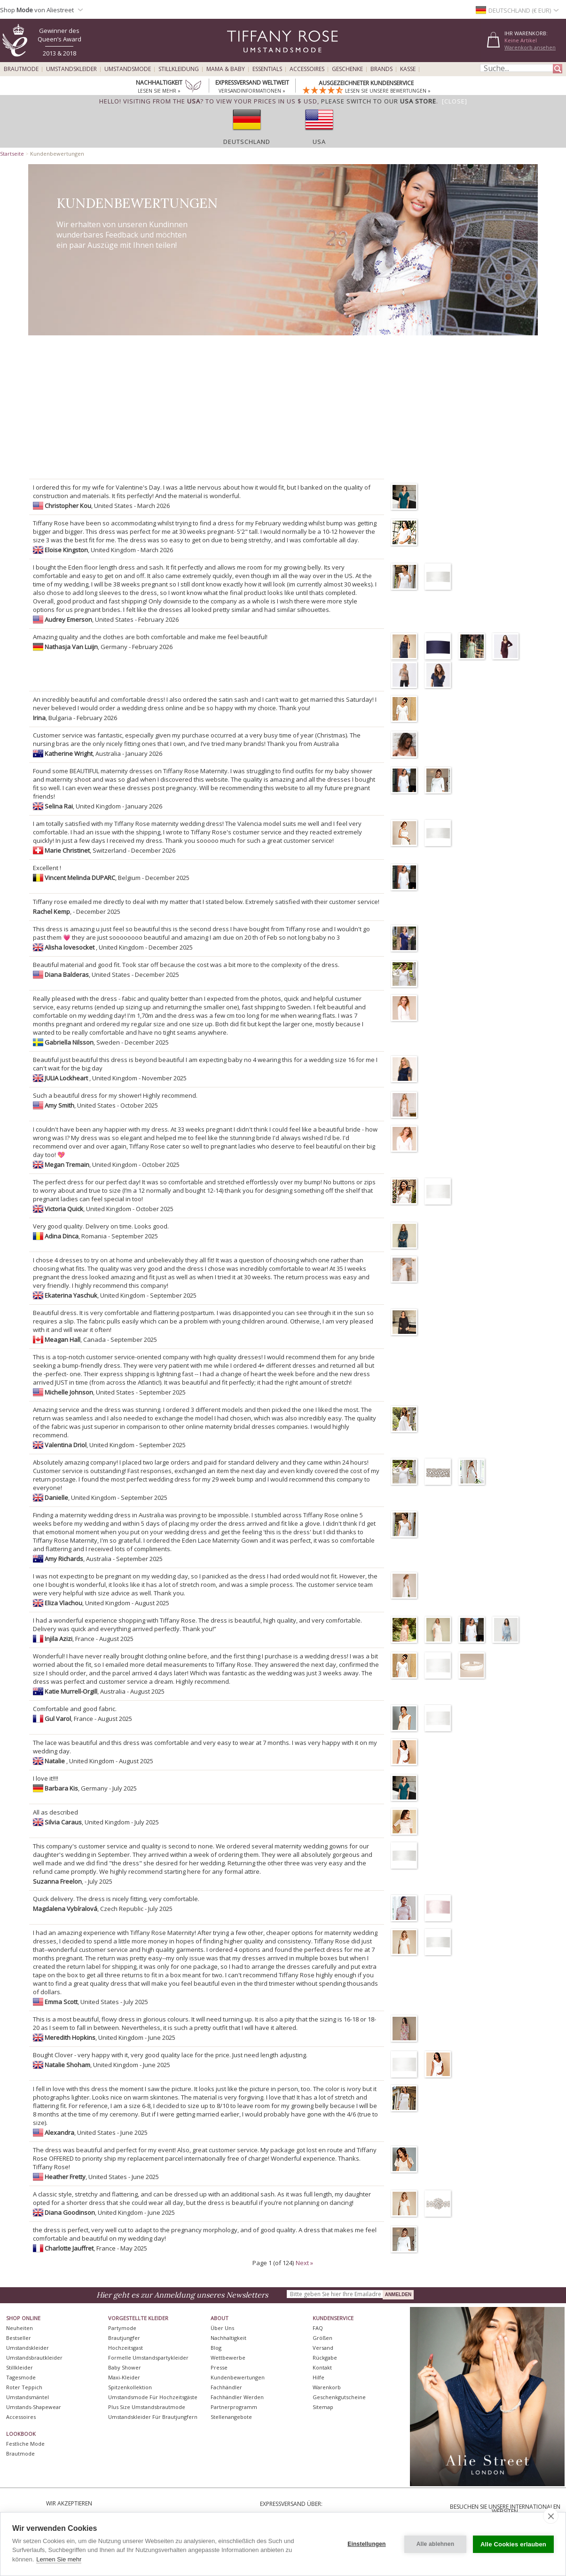  I want to click on Alle Cookies erlauben, so click(513, 2544).